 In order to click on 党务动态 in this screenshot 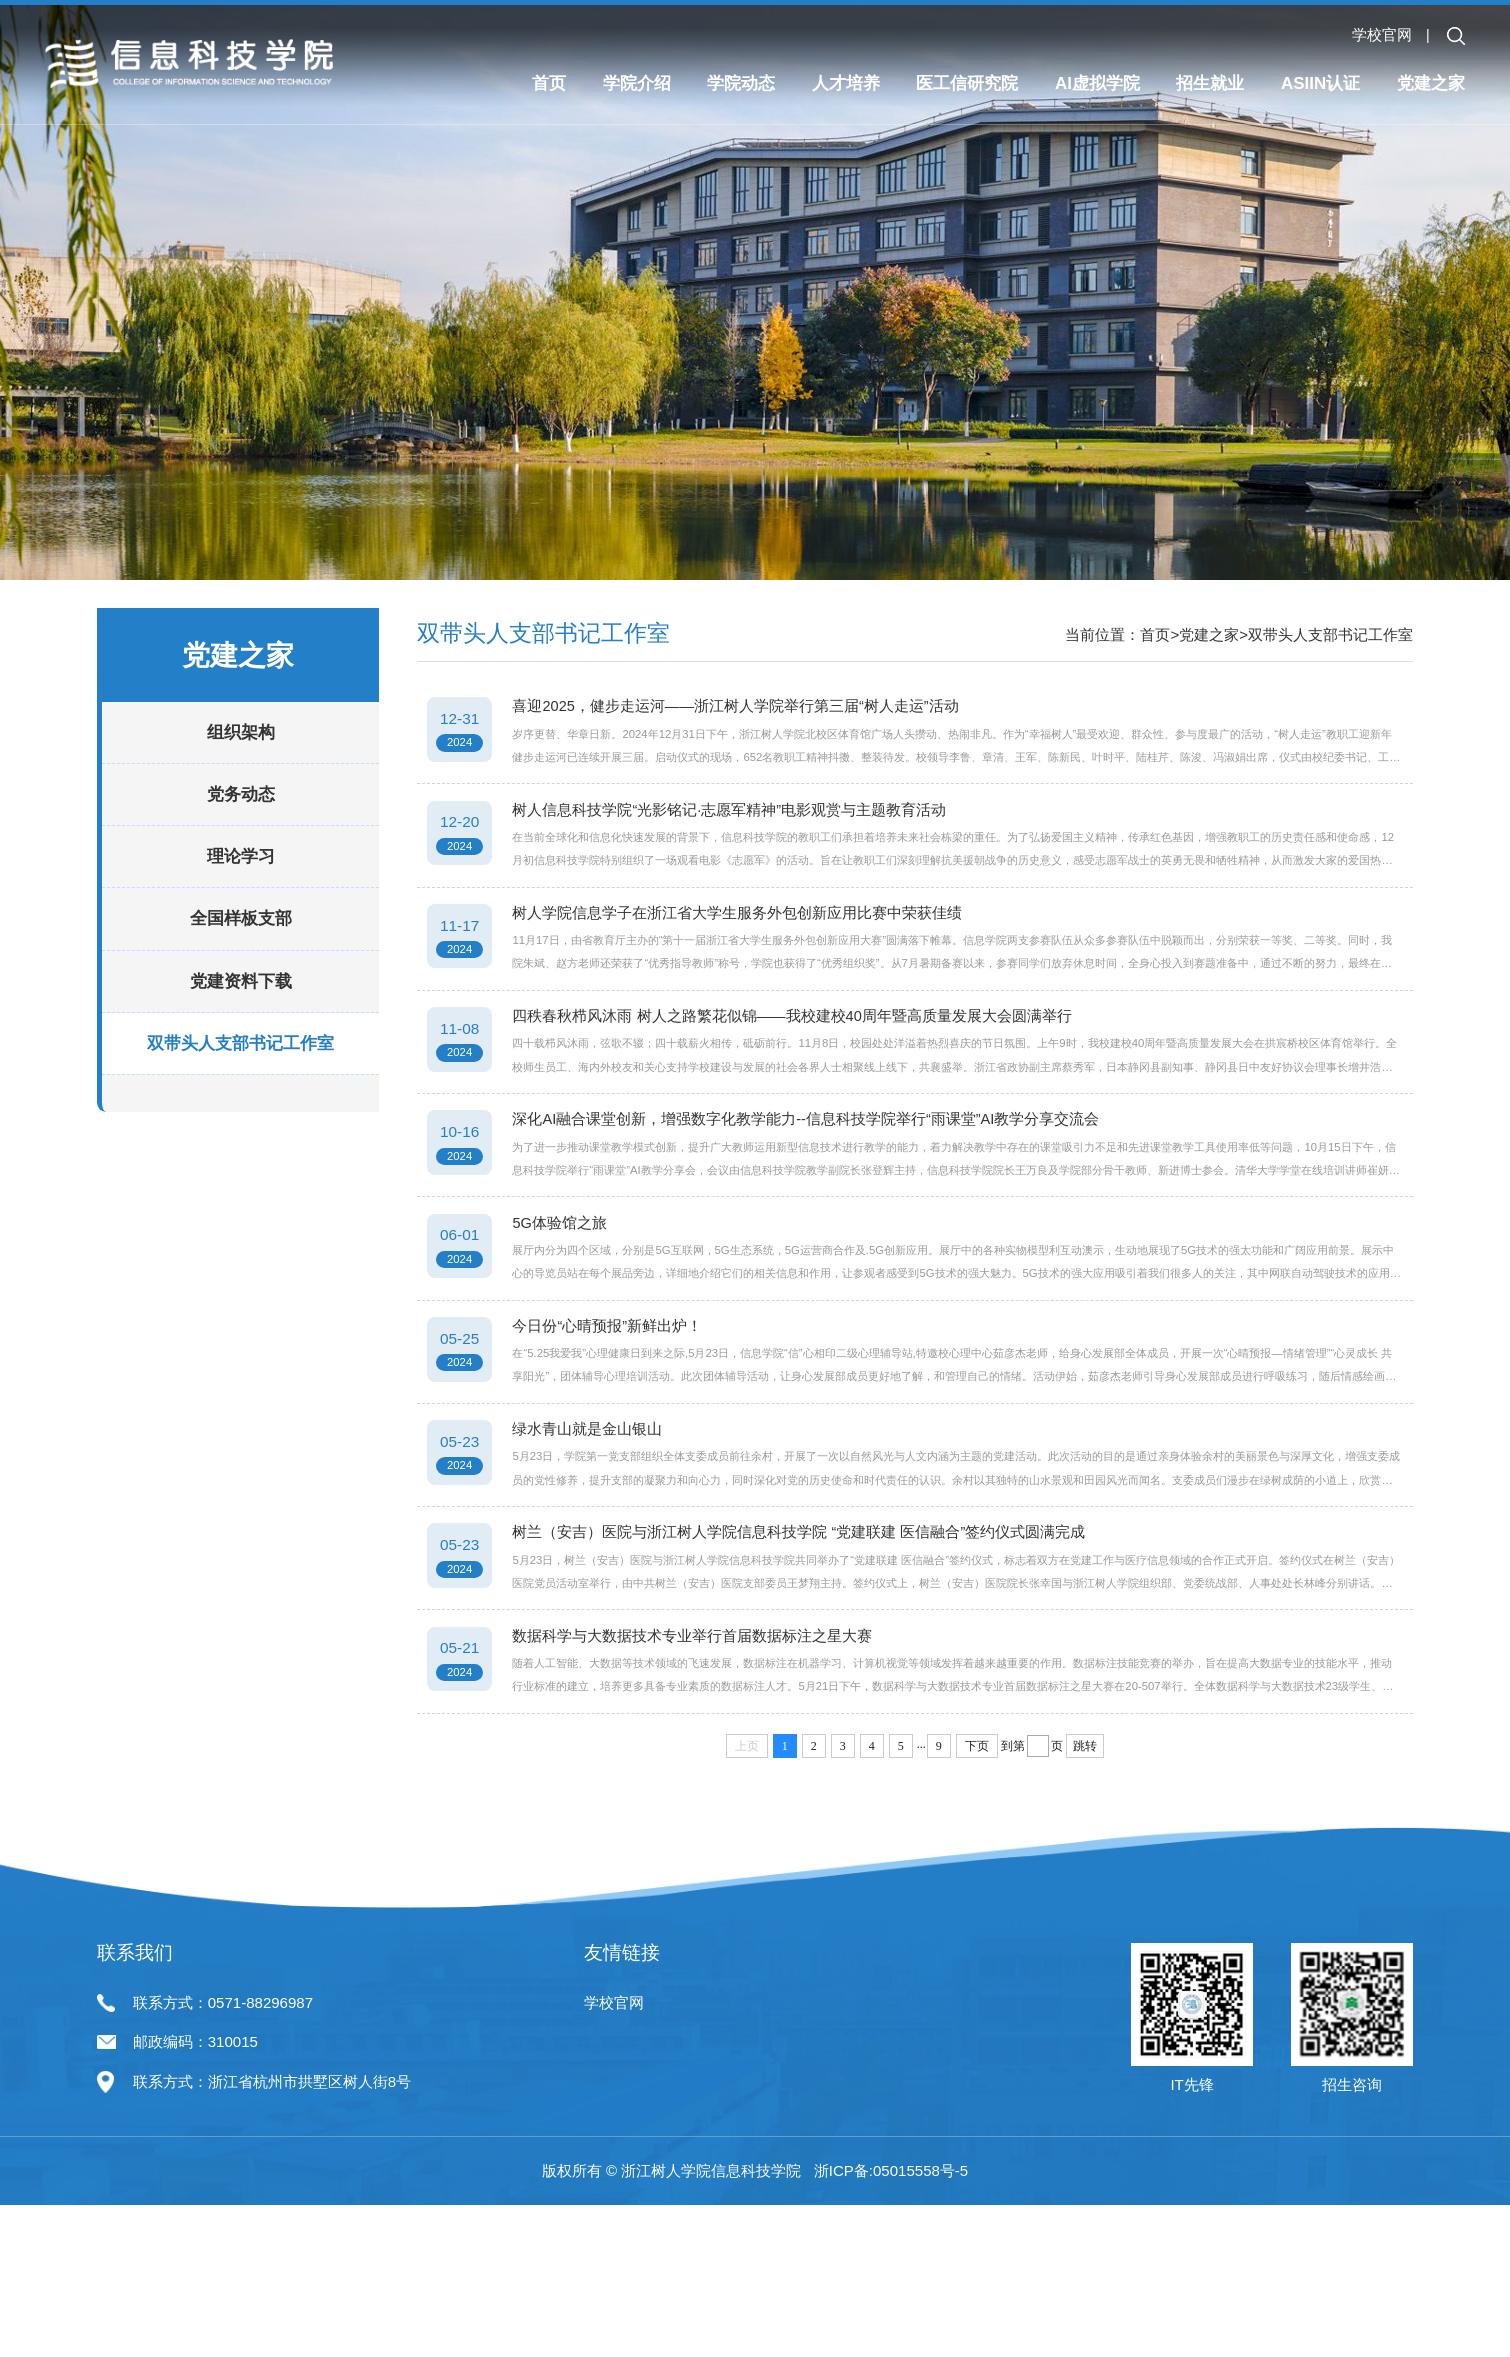, I will do `click(241, 859)`.